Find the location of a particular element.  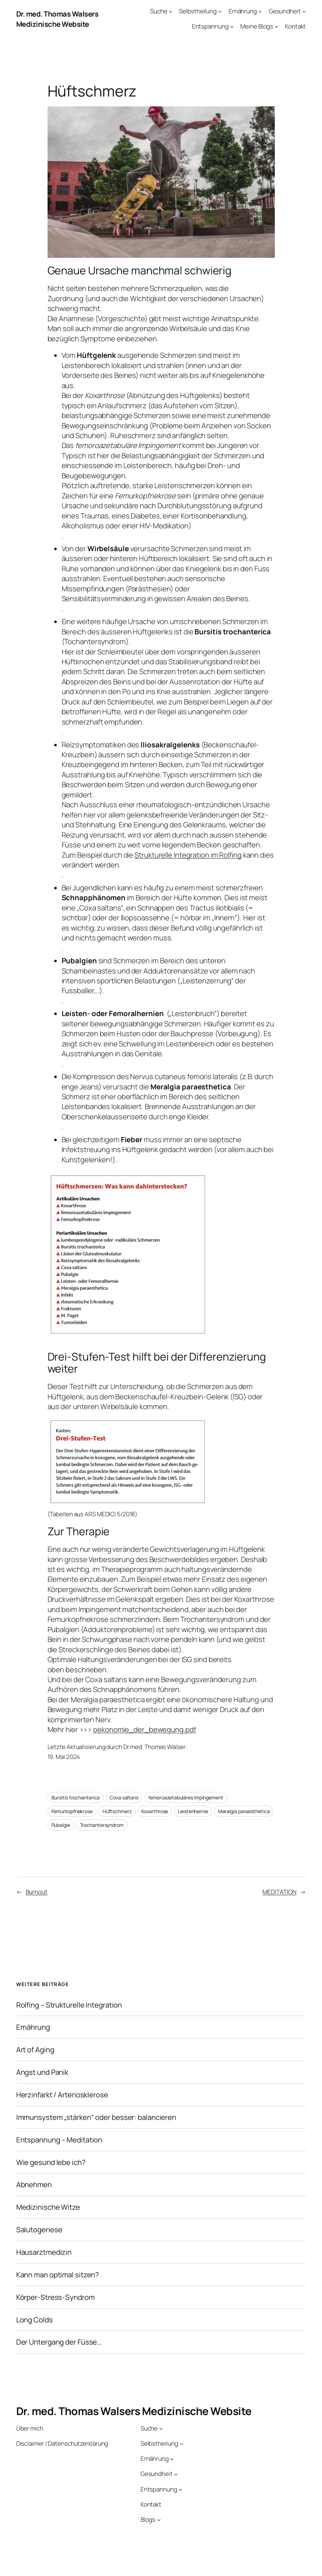

femoroazetabuläres Impingement is located at coordinates (185, 1797).